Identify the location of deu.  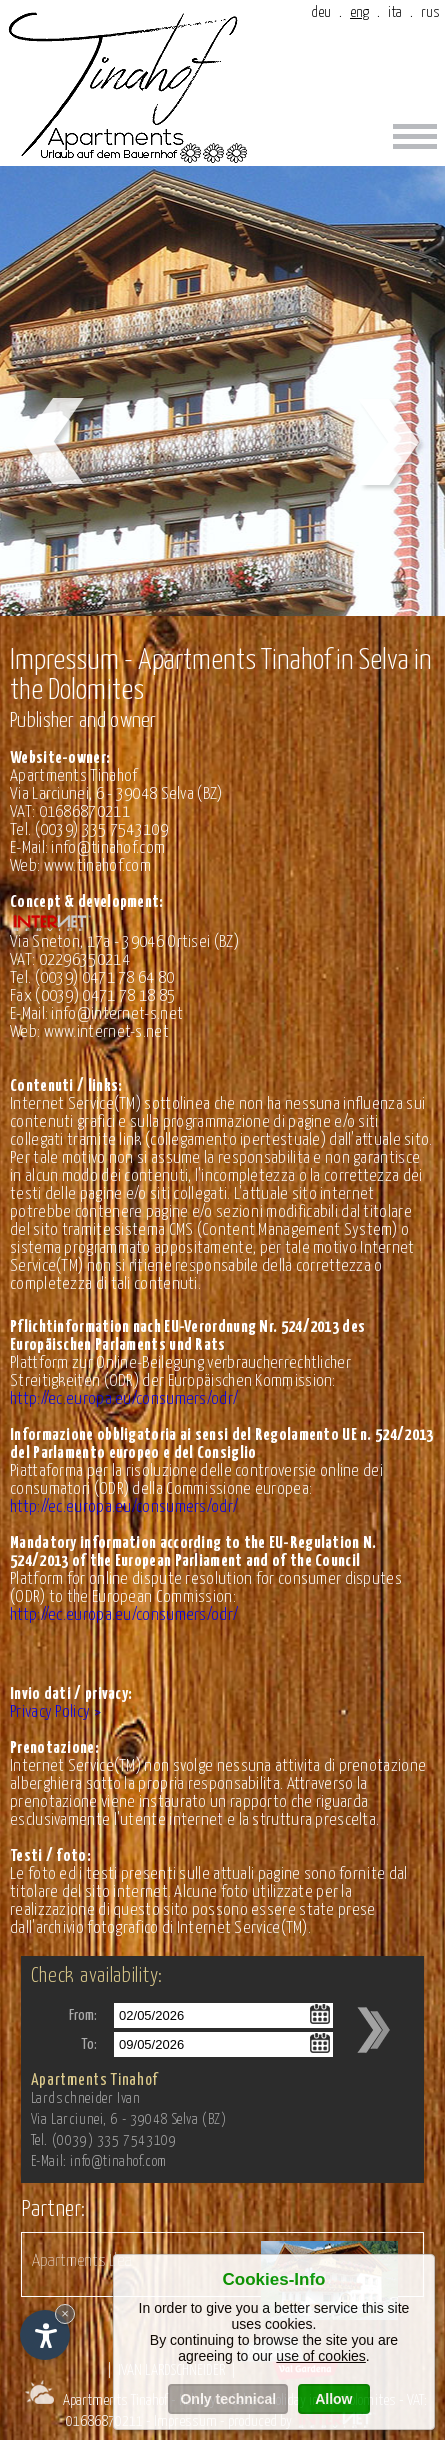
(321, 12).